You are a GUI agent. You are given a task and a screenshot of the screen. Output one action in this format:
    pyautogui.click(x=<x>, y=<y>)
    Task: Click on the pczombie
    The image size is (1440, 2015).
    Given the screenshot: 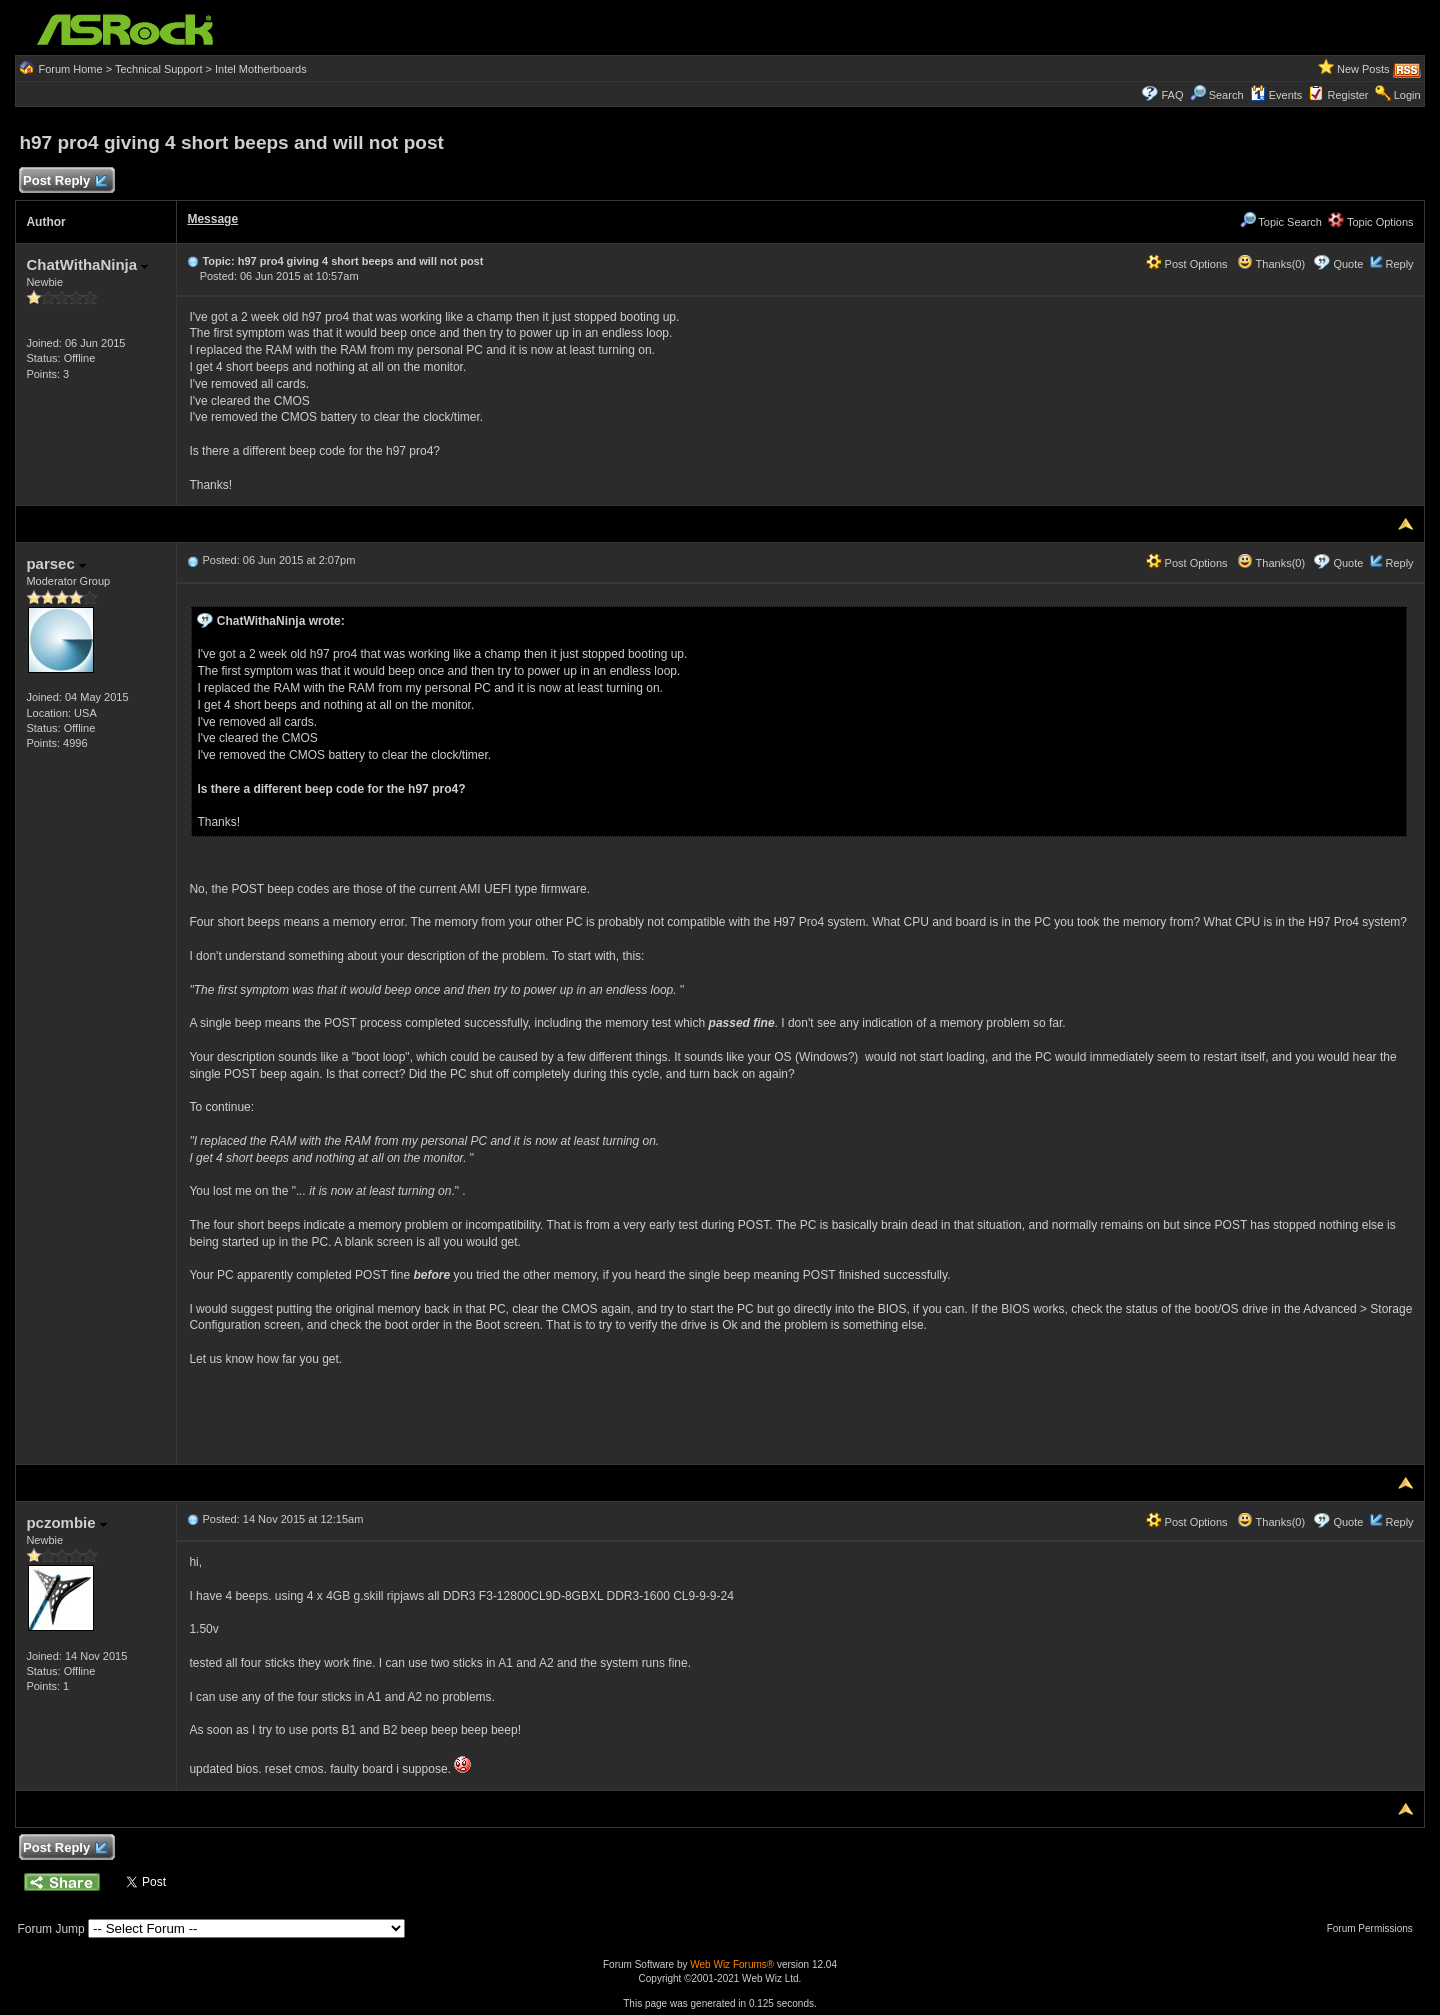 What is the action you would take?
    pyautogui.click(x=66, y=1522)
    